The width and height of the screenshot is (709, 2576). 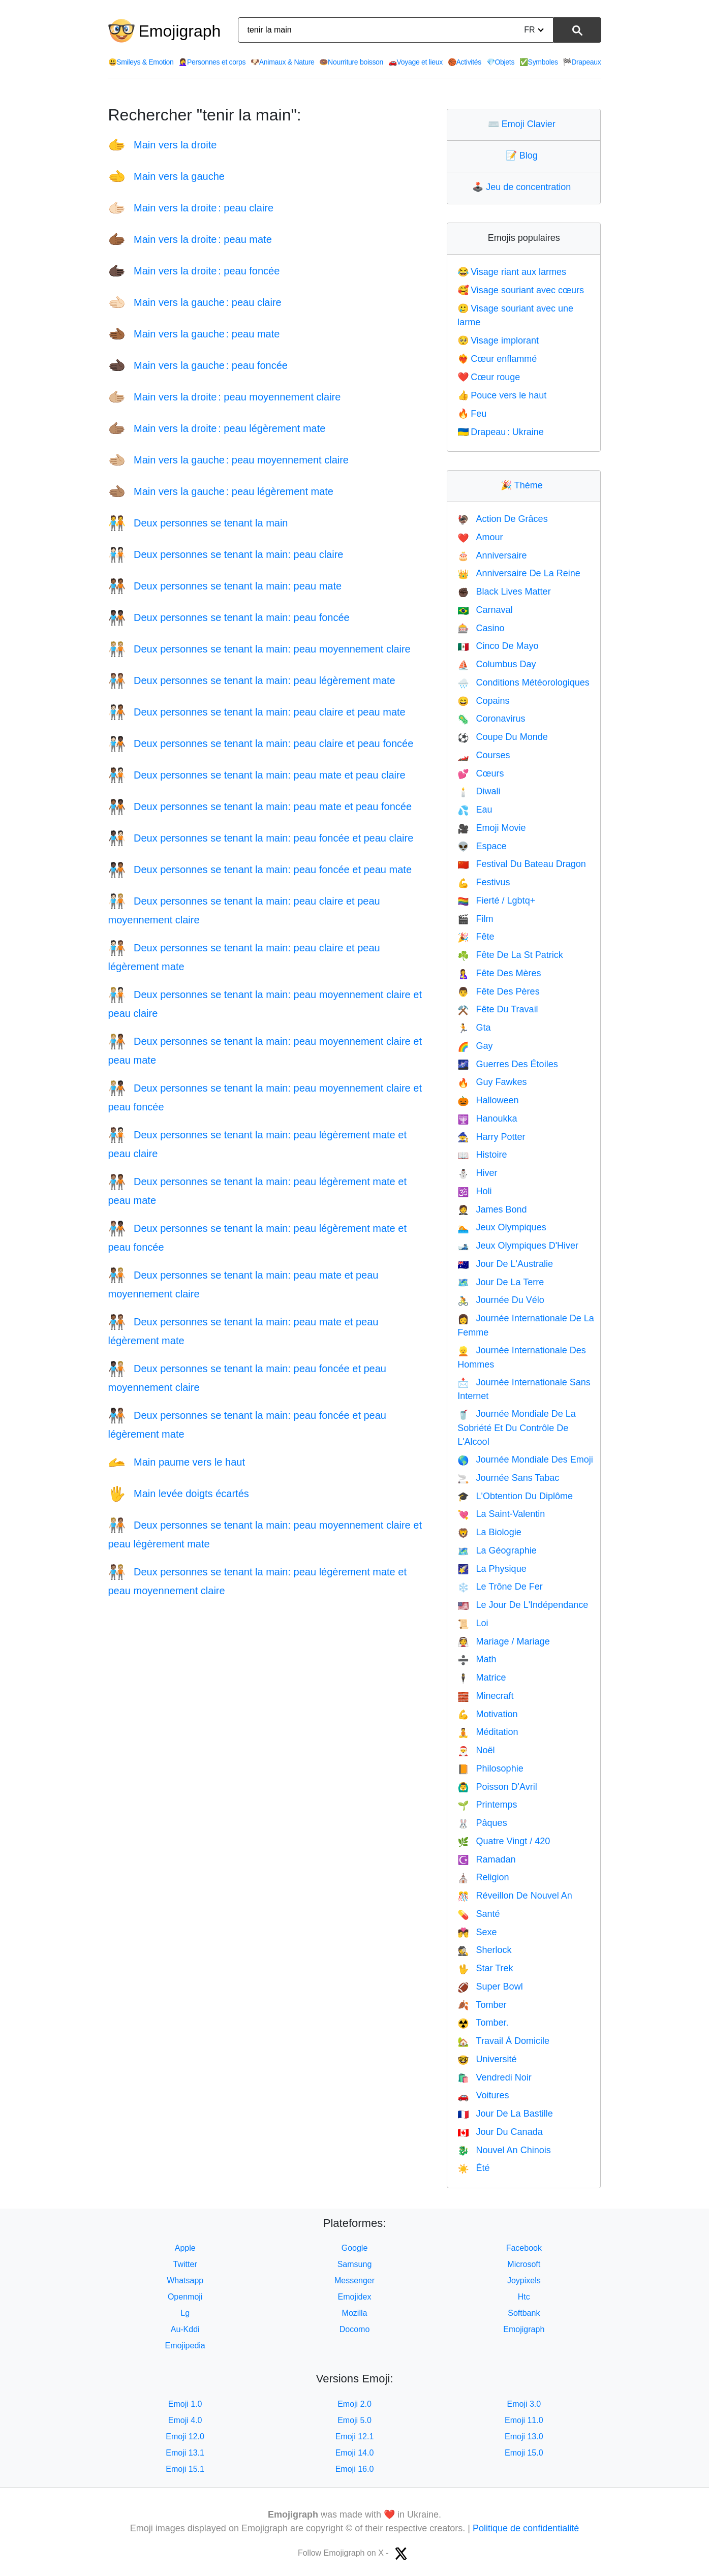 What do you see at coordinates (520, 290) in the screenshot?
I see `Visage souriant avec cœurs` at bounding box center [520, 290].